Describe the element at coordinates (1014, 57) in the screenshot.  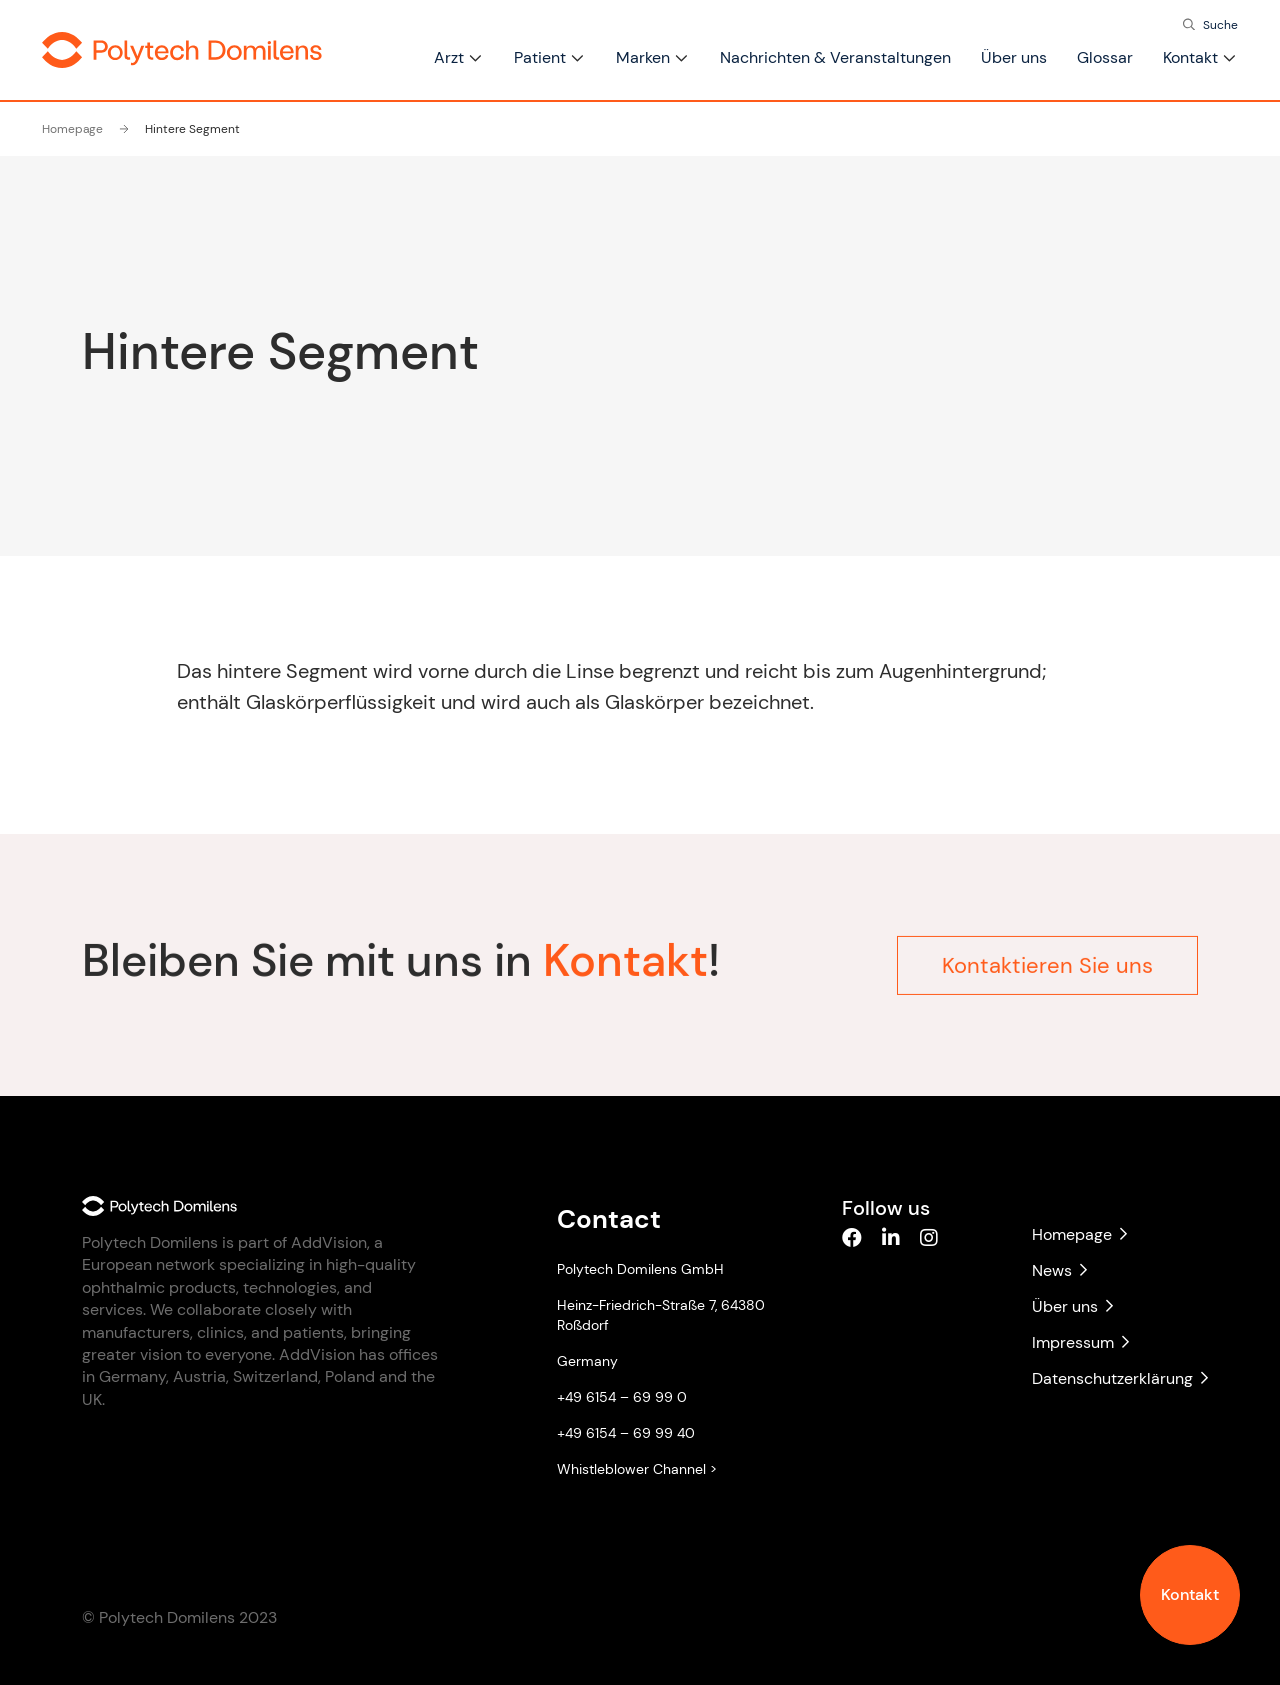
I see `Über uns` at that location.